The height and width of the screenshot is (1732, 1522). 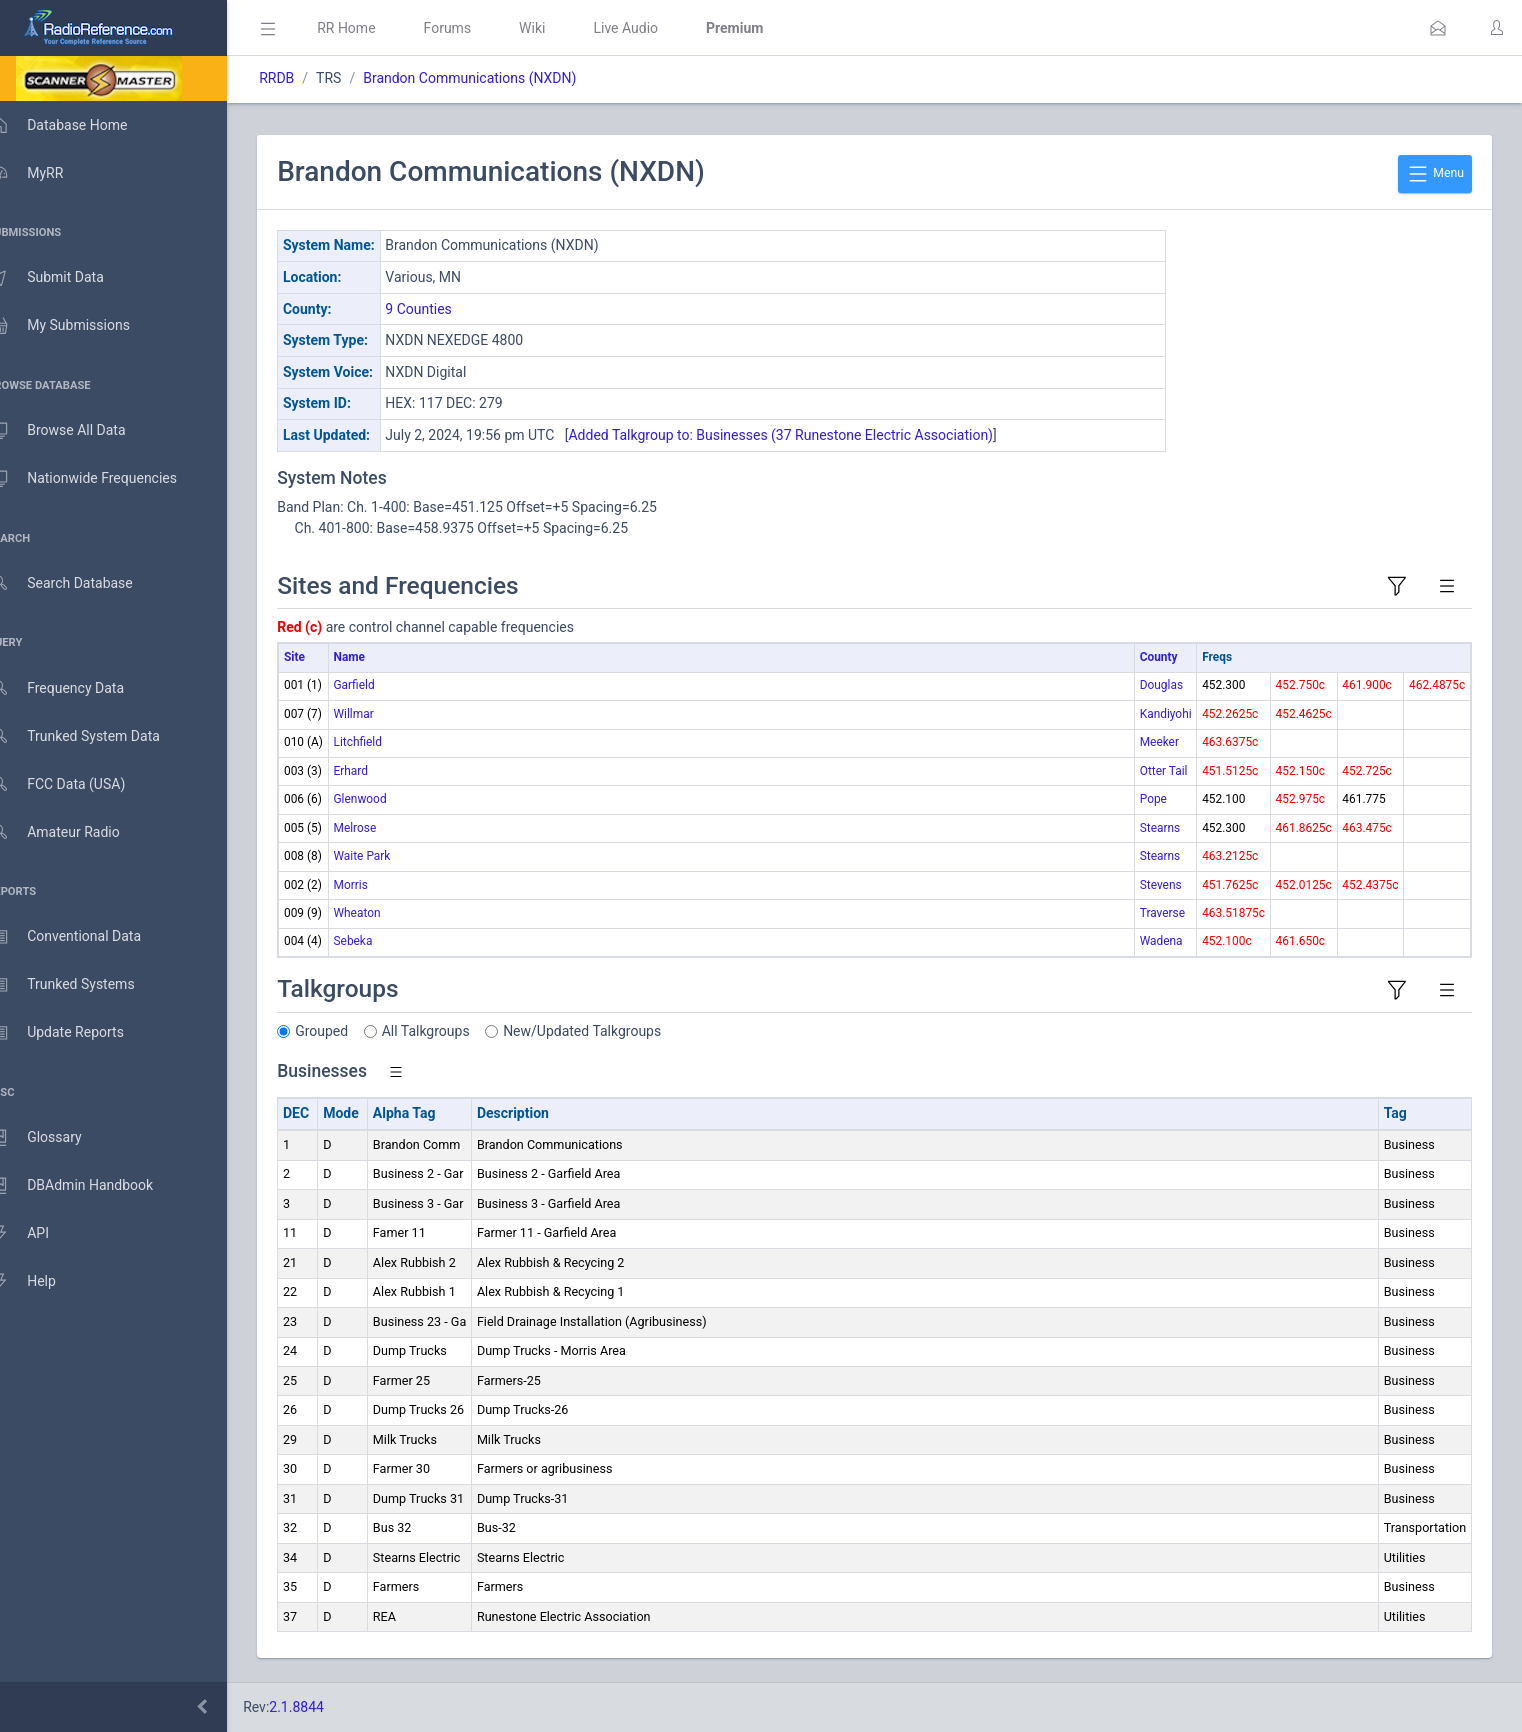 What do you see at coordinates (78, 125) in the screenshot?
I see `Database Home` at bounding box center [78, 125].